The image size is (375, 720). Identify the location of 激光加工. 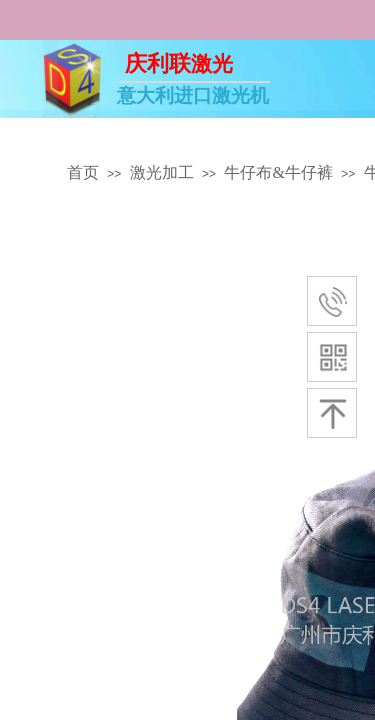
(162, 172).